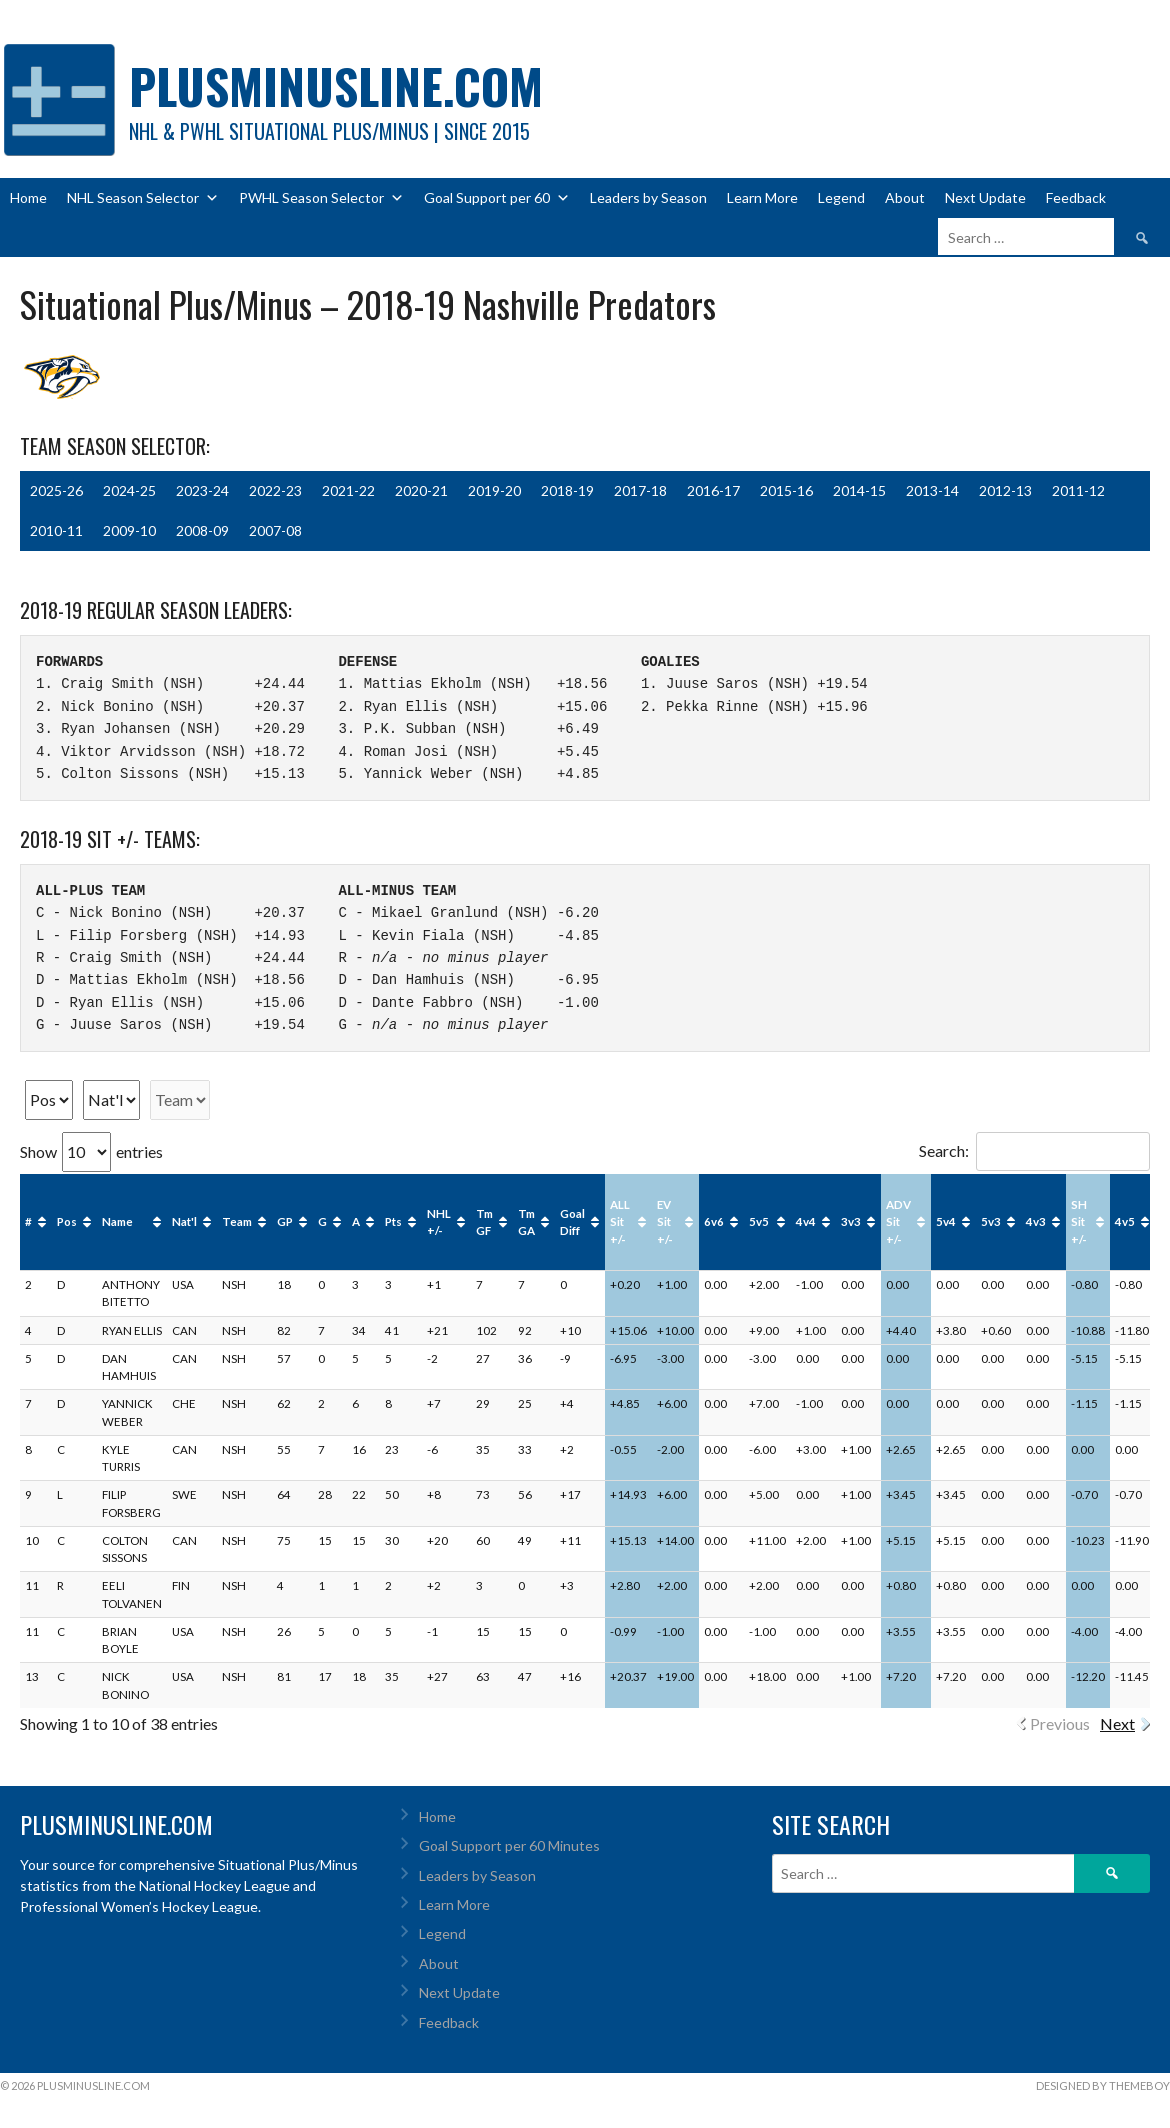 The width and height of the screenshot is (1170, 2128). Describe the element at coordinates (348, 490) in the screenshot. I see `2021-22` at that location.